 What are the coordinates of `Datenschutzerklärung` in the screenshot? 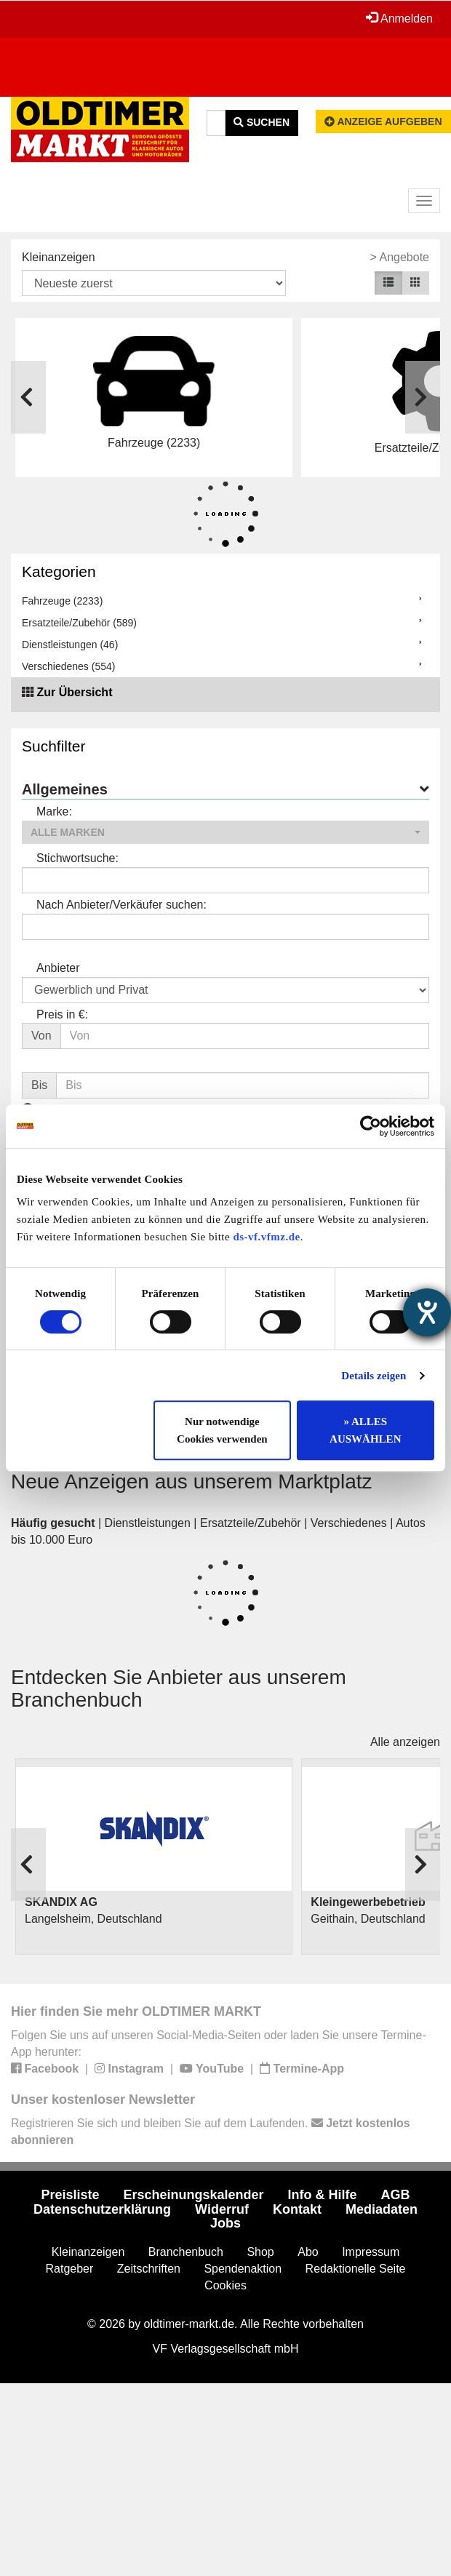 It's located at (102, 2209).